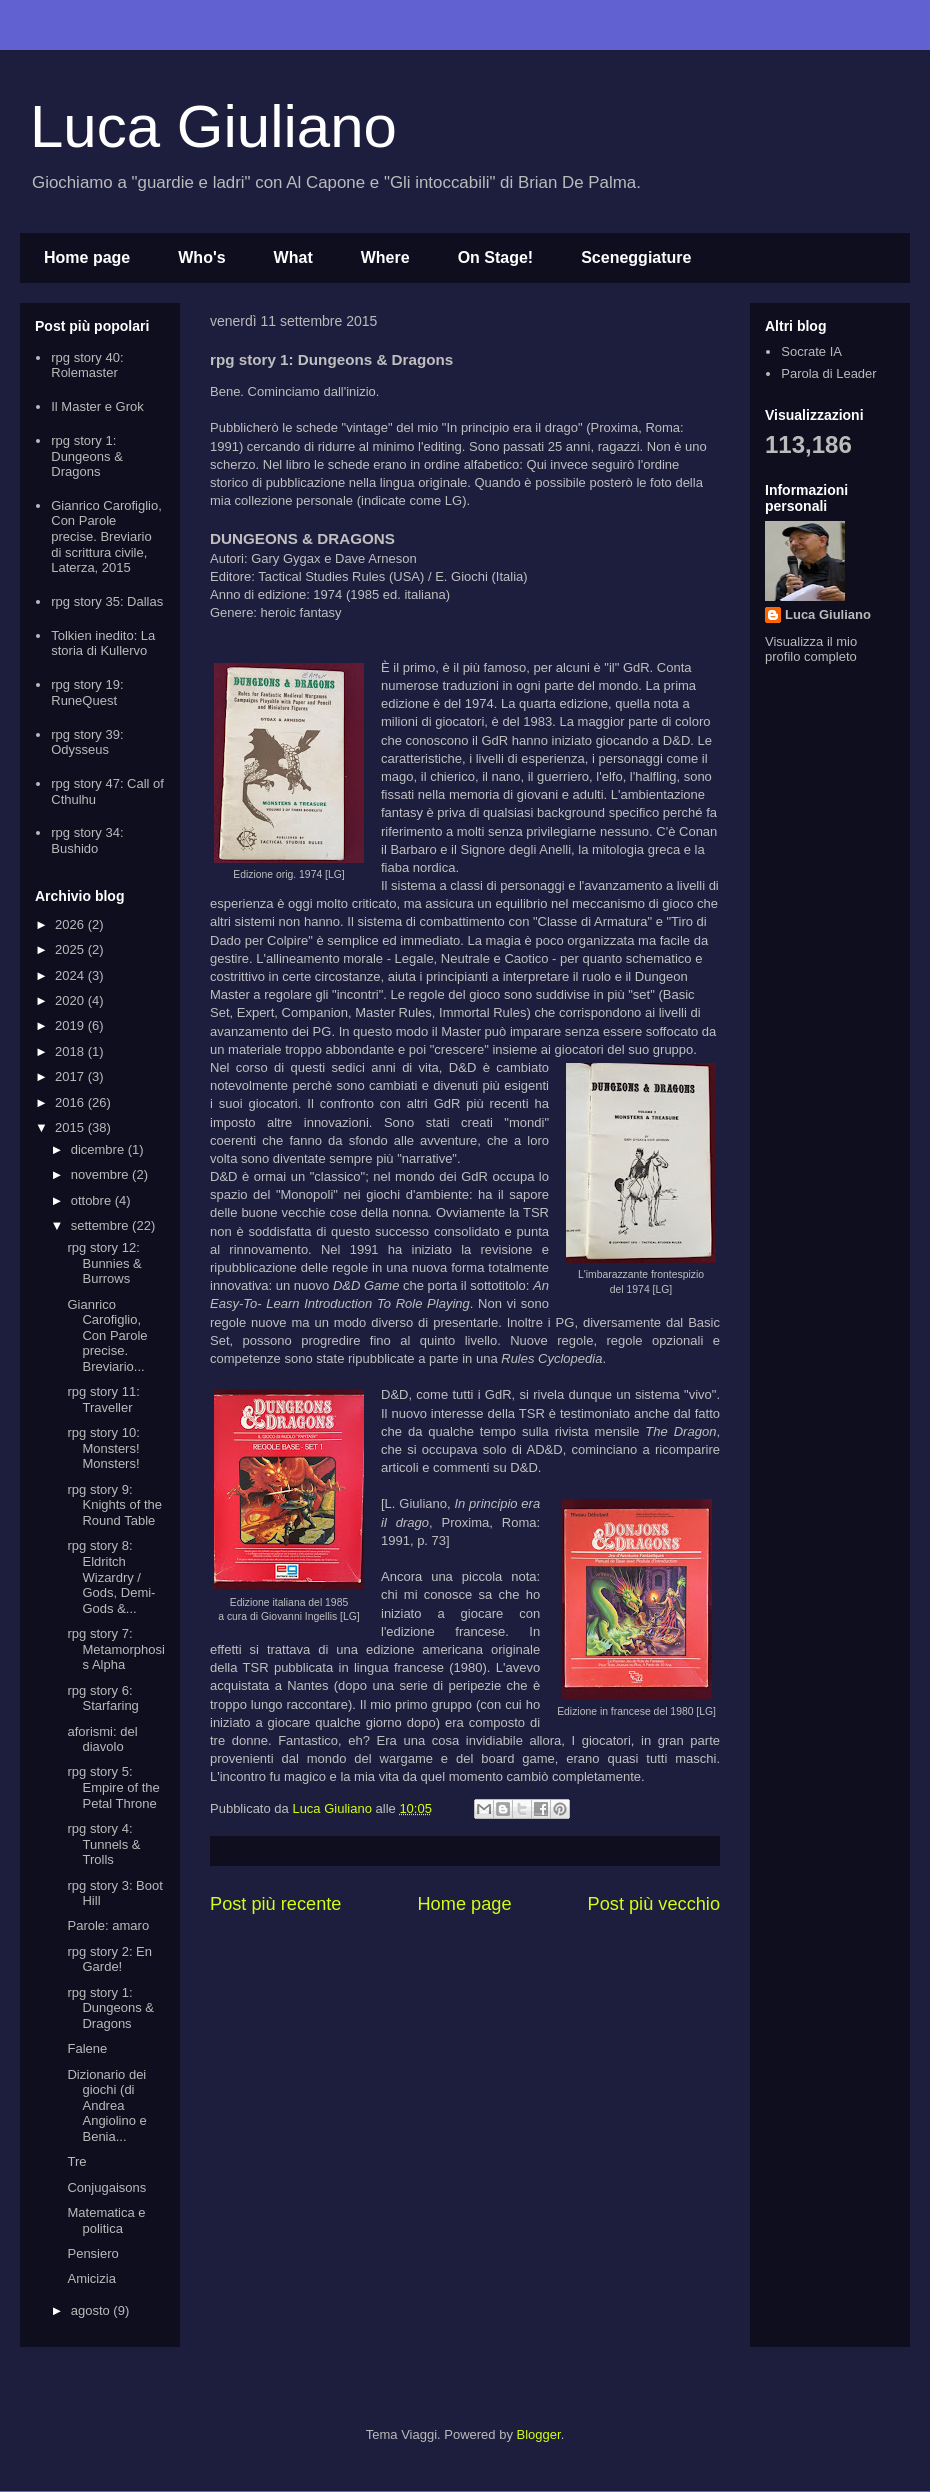 The height and width of the screenshot is (2492, 930). Describe the element at coordinates (111, 1576) in the screenshot. I see `rpg story 8: Eldritch Wizardry / Gods, Demi-Gods &...` at that location.